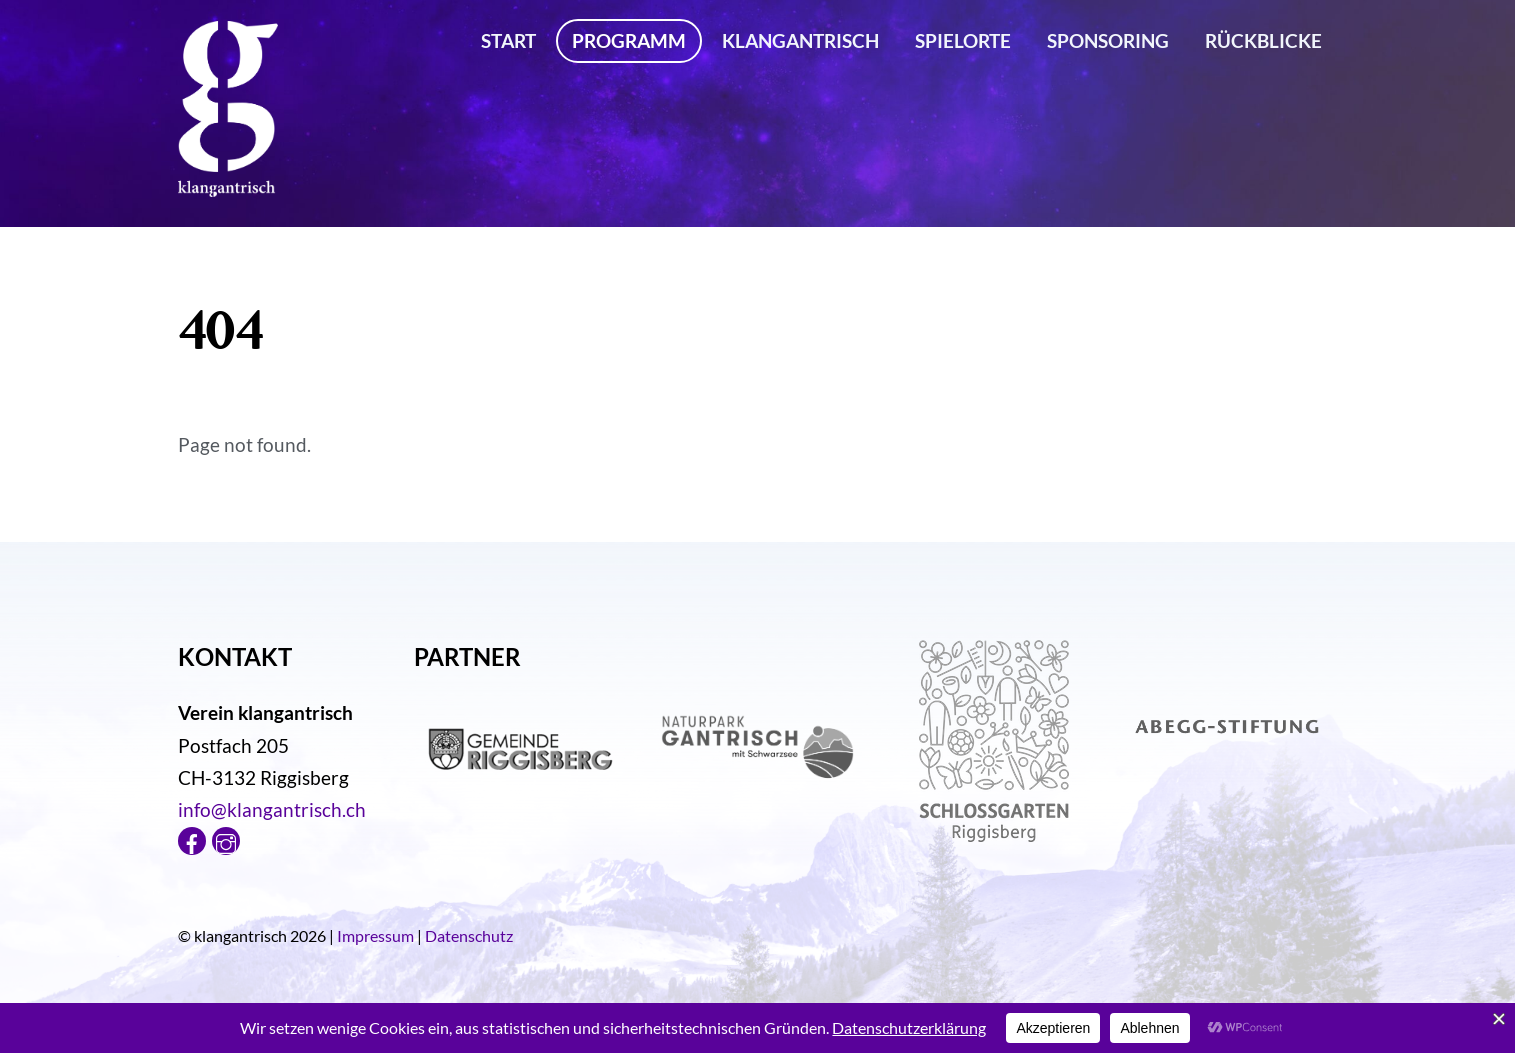 Image resolution: width=1515 pixels, height=1053 pixels. Describe the element at coordinates (629, 40) in the screenshot. I see `Programm` at that location.